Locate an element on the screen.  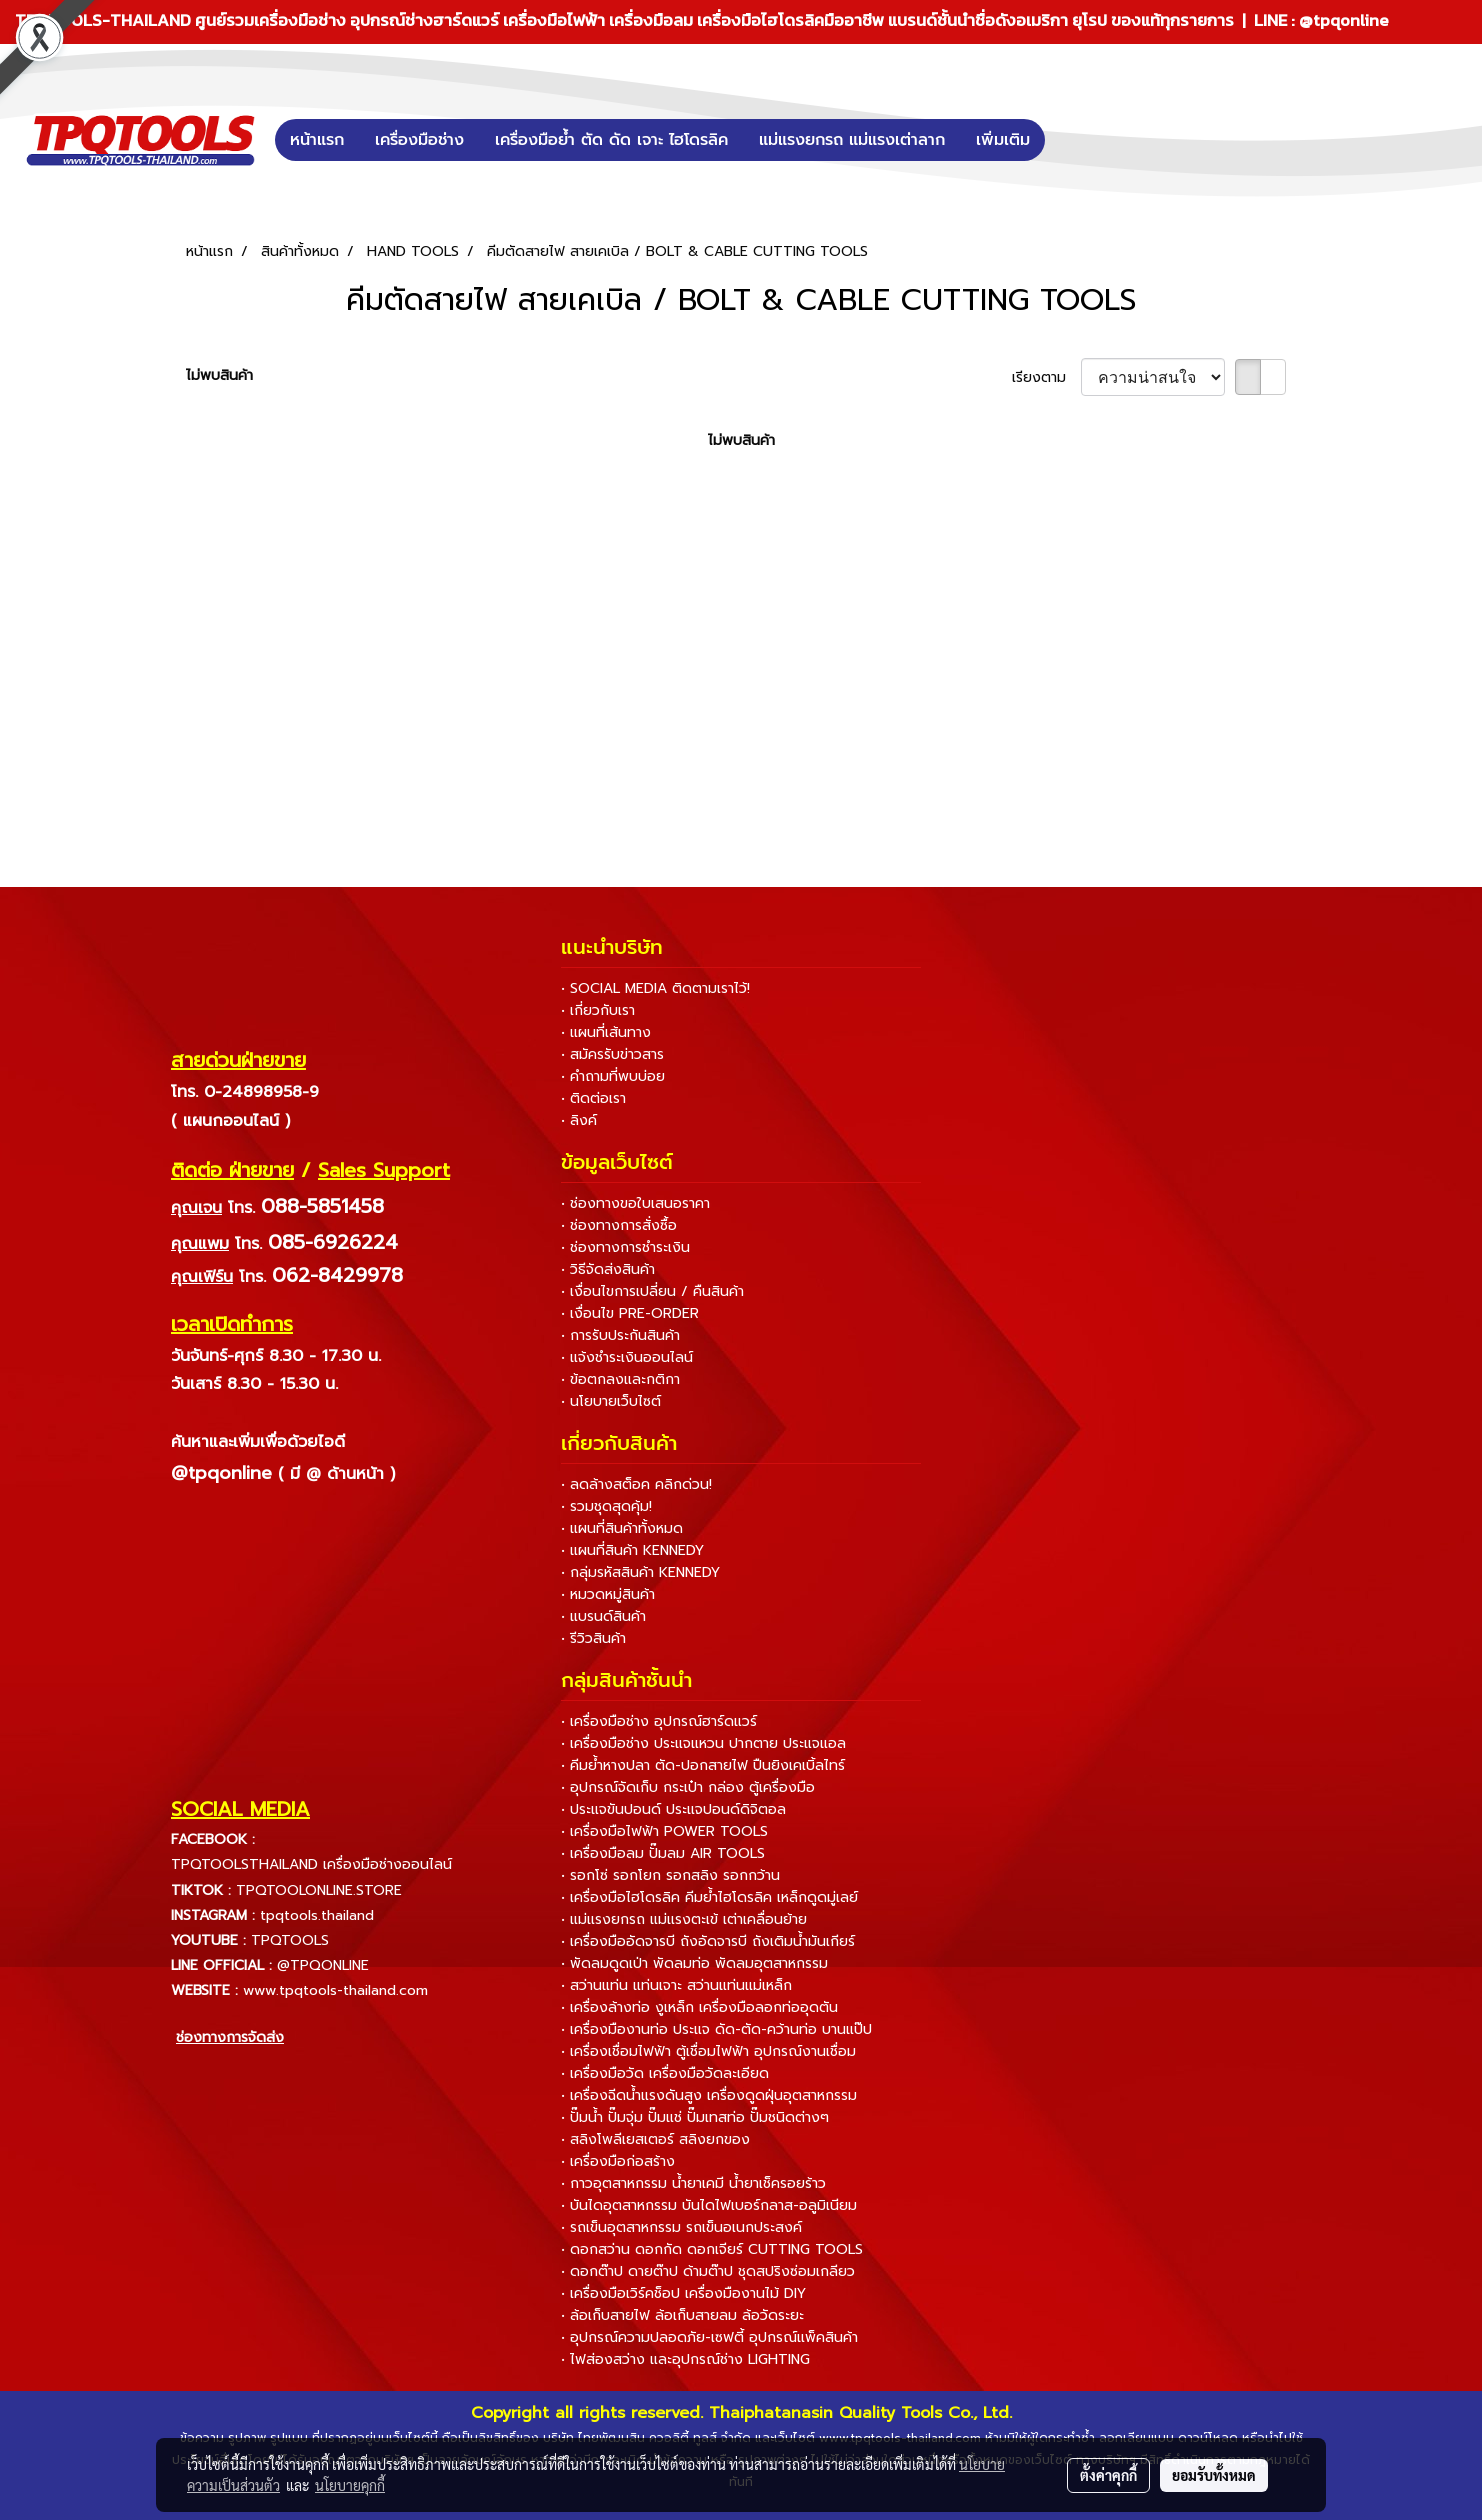
ช่องทางการจัดส่ง is located at coordinates (230, 2037).